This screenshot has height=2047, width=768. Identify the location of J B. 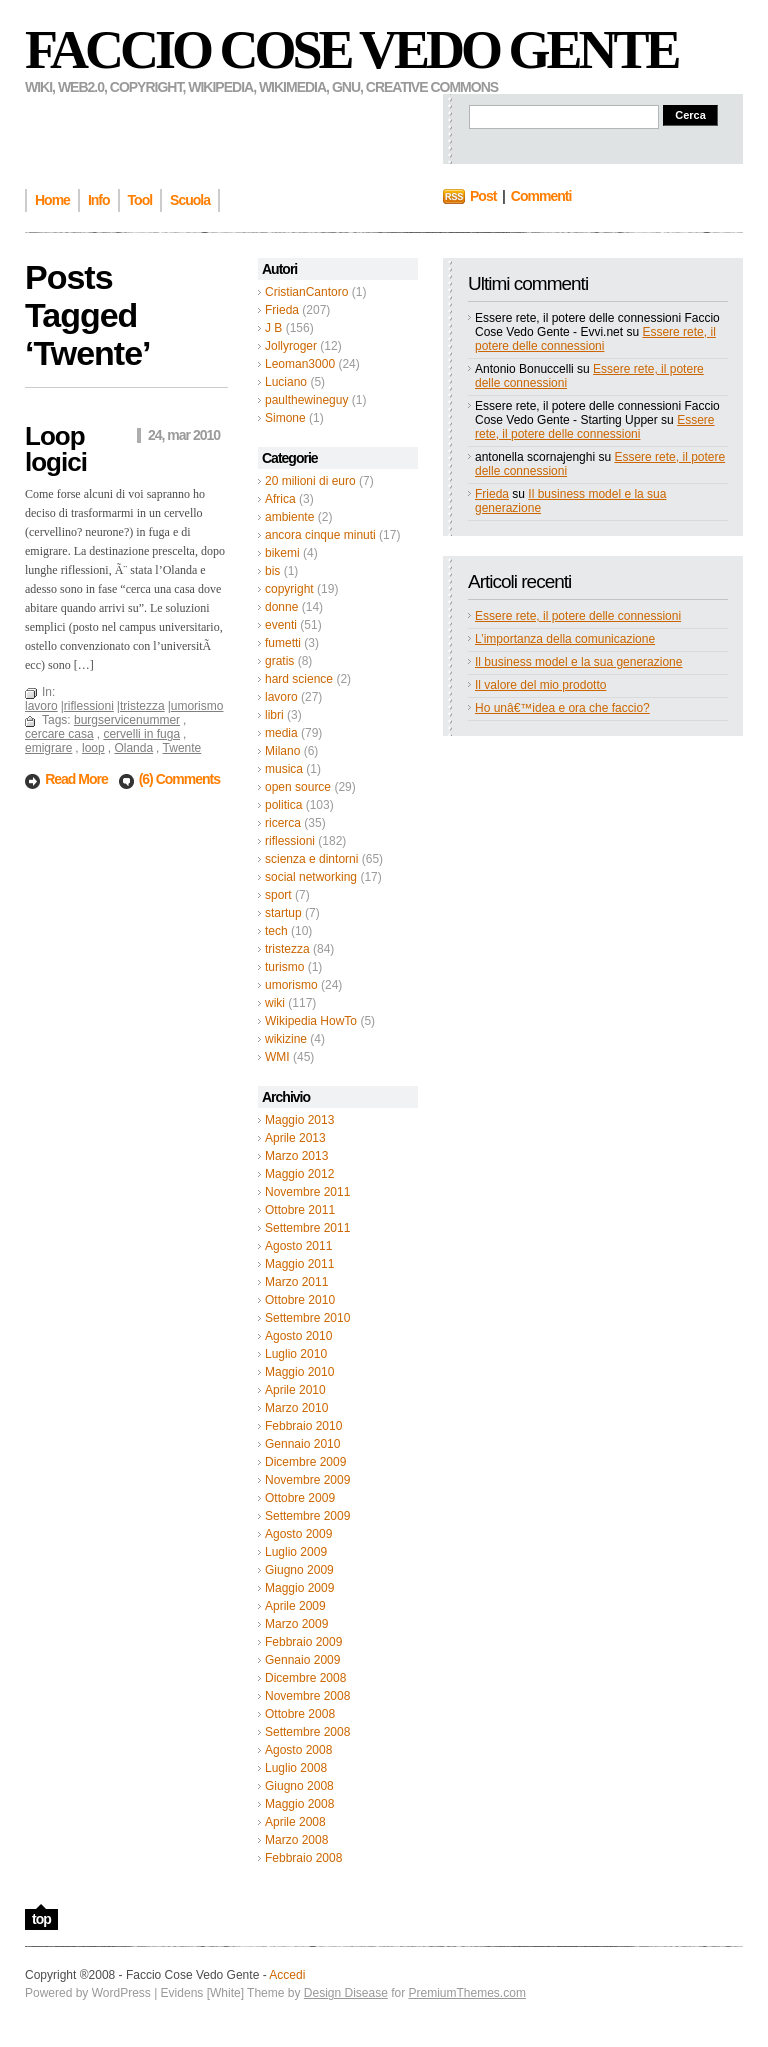
(273, 328).